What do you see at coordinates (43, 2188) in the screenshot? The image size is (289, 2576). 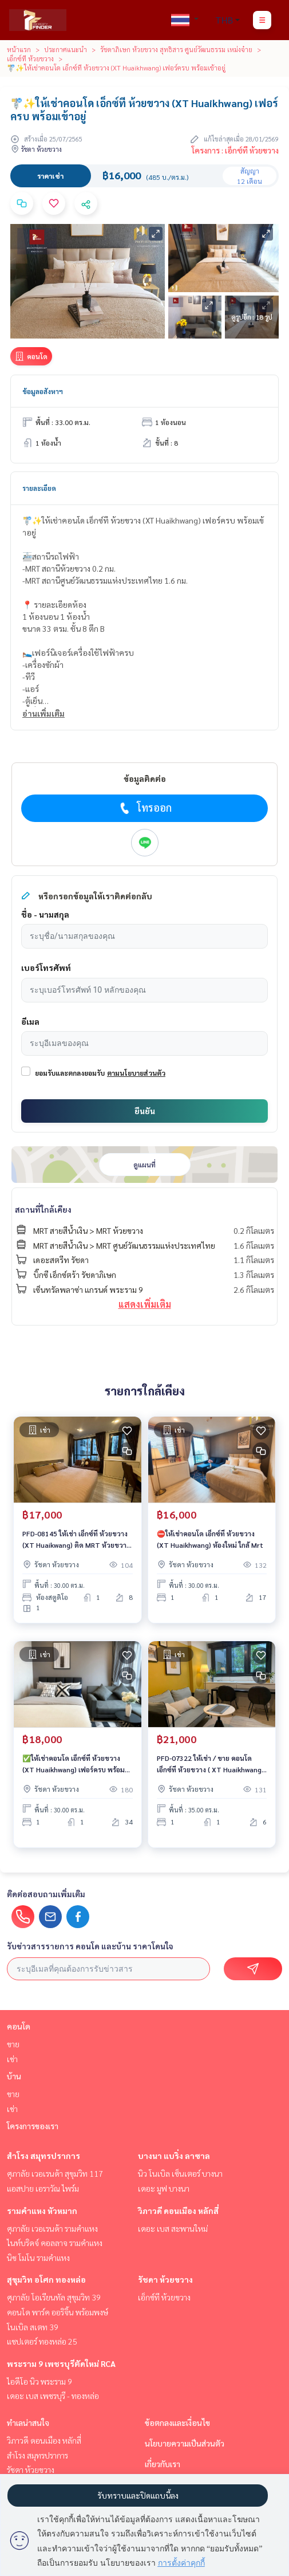 I see `แอสปาย เอราวัณ ไพร์ม` at bounding box center [43, 2188].